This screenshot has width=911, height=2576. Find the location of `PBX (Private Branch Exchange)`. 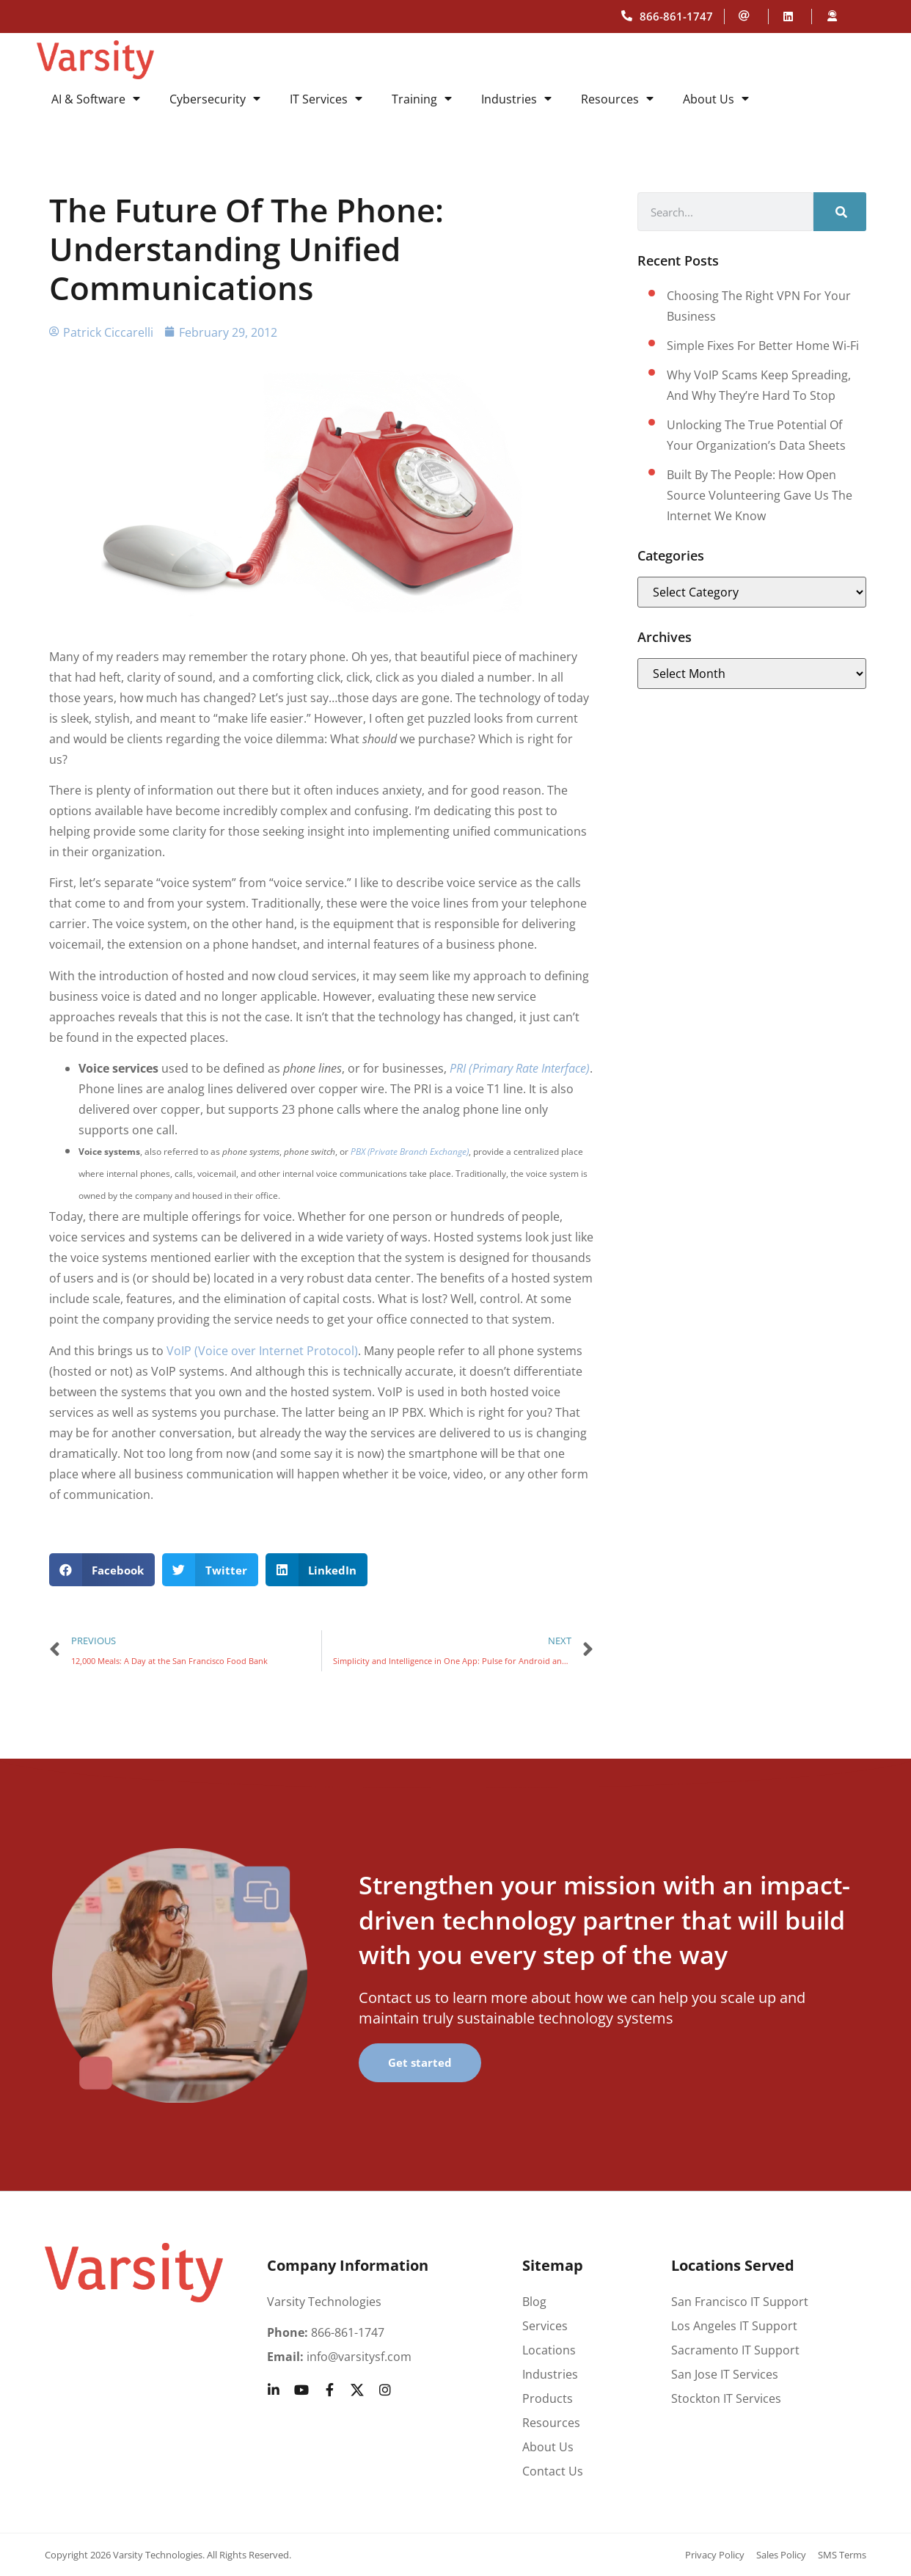

PBX (Private Branch Exchange) is located at coordinates (410, 1151).